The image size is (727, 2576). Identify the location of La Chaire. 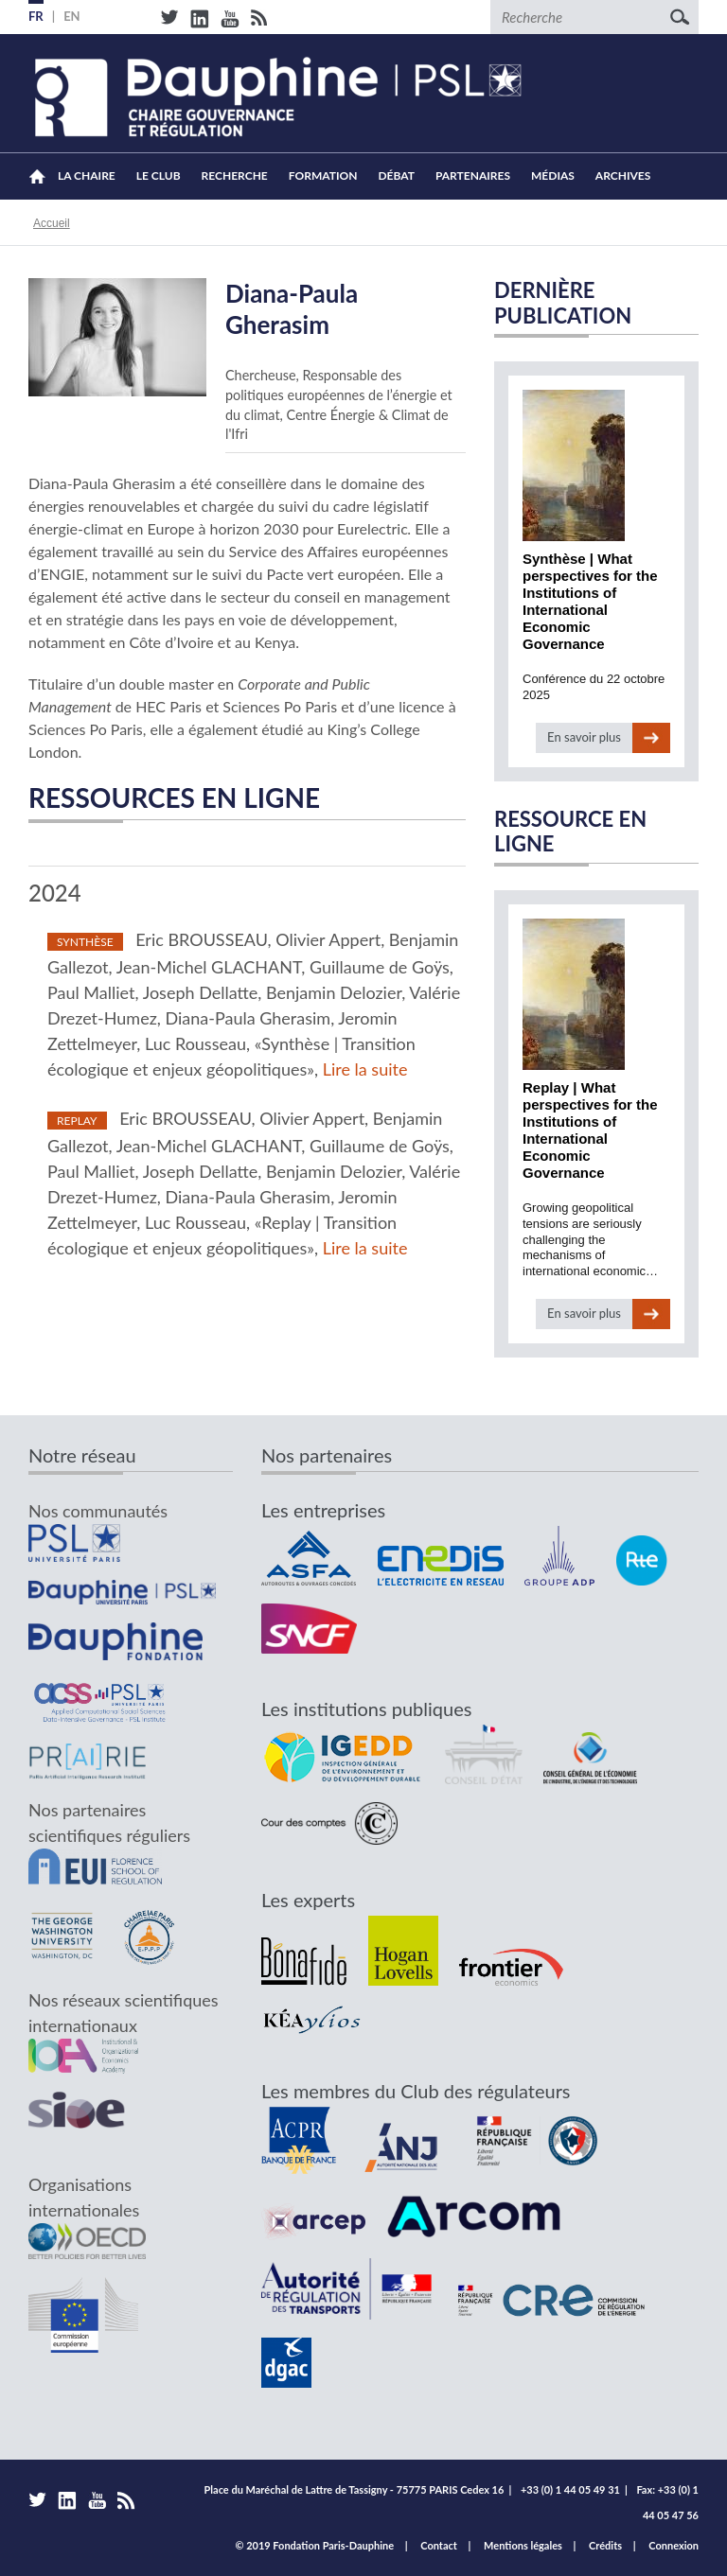
(86, 175).